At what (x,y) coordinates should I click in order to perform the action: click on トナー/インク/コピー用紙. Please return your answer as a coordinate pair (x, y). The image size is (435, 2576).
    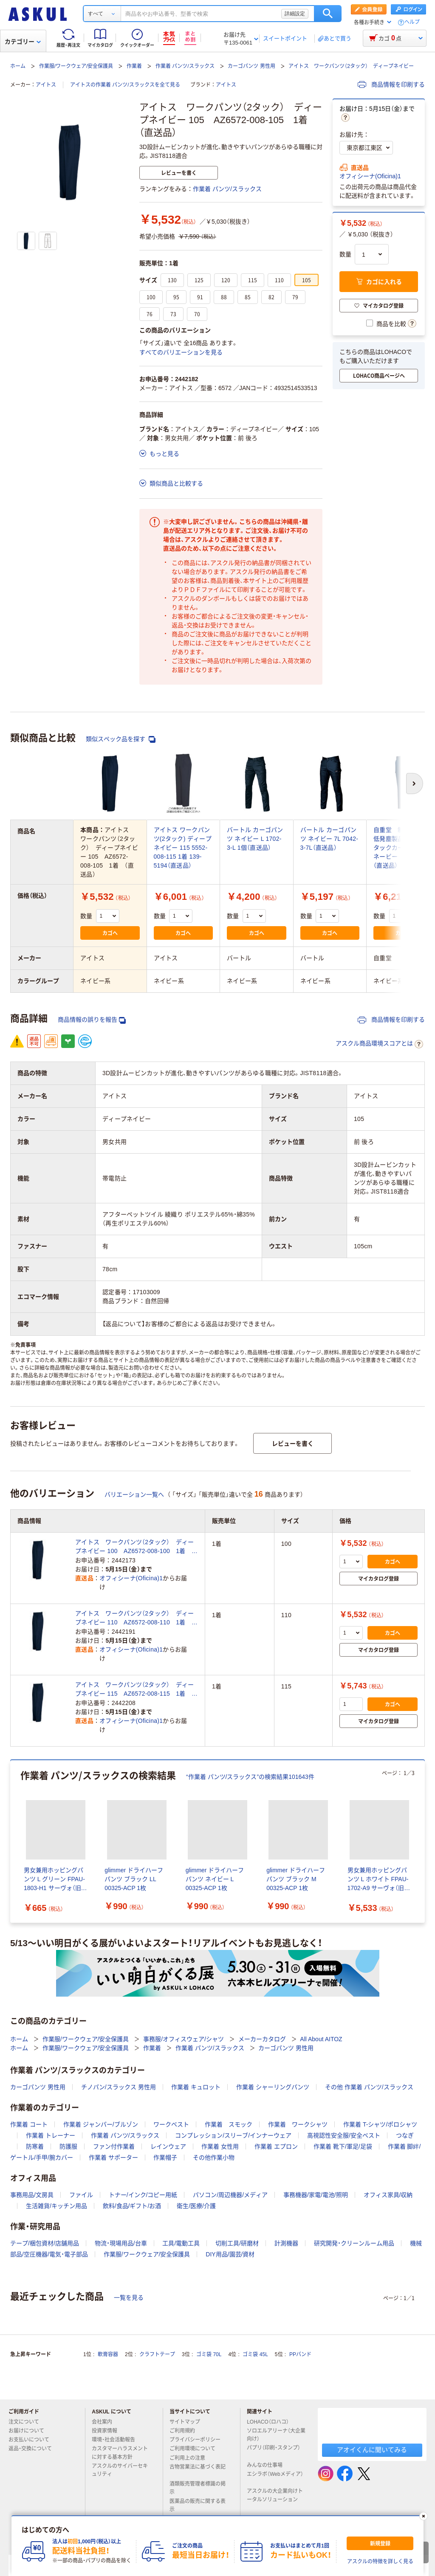
    Looking at the image, I should click on (143, 2194).